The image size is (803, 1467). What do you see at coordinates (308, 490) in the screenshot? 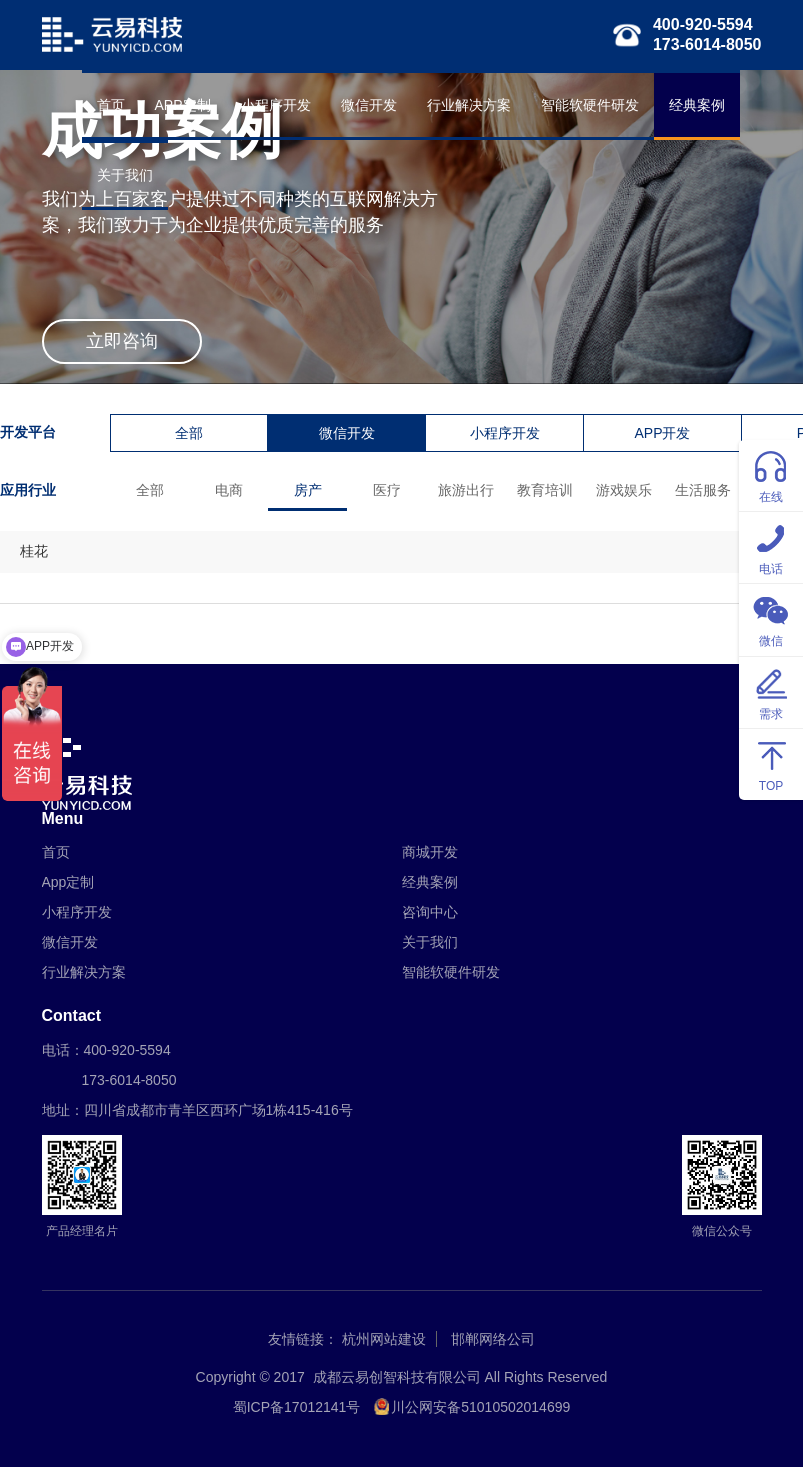
I see `房产` at bounding box center [308, 490].